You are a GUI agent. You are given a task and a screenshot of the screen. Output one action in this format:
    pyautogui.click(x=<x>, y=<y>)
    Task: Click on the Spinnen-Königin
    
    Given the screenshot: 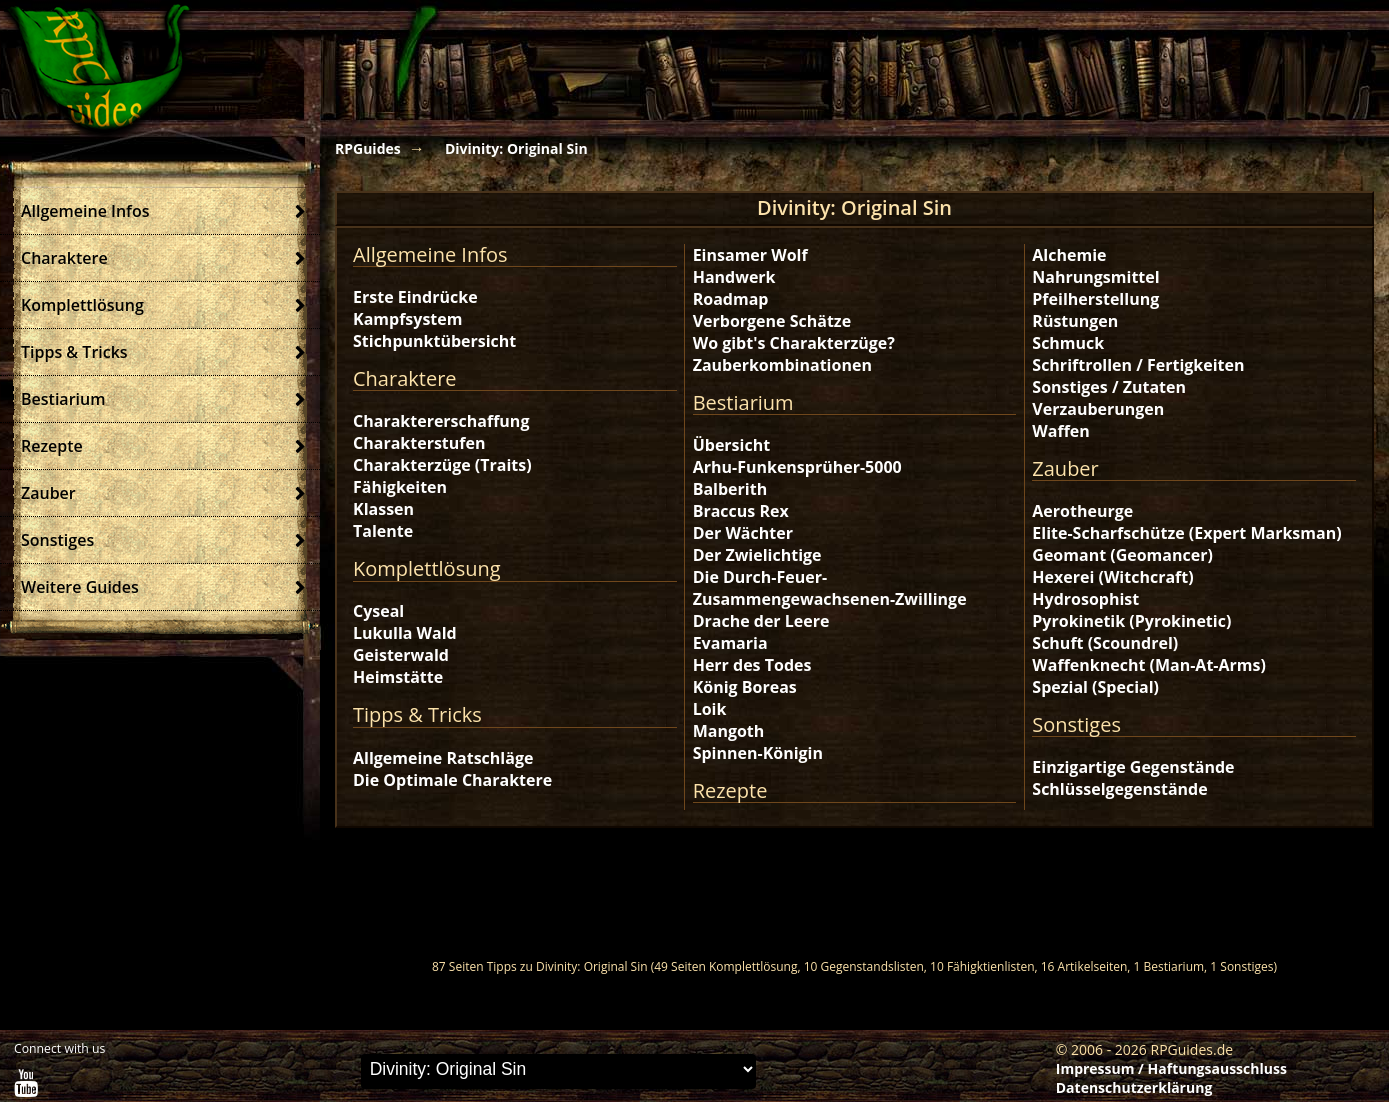 What is the action you would take?
    pyautogui.click(x=758, y=753)
    